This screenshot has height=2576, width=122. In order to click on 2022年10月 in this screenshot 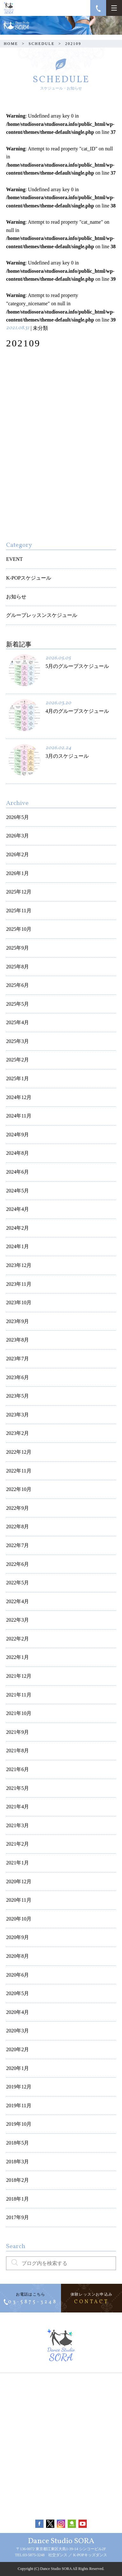, I will do `click(18, 1489)`.